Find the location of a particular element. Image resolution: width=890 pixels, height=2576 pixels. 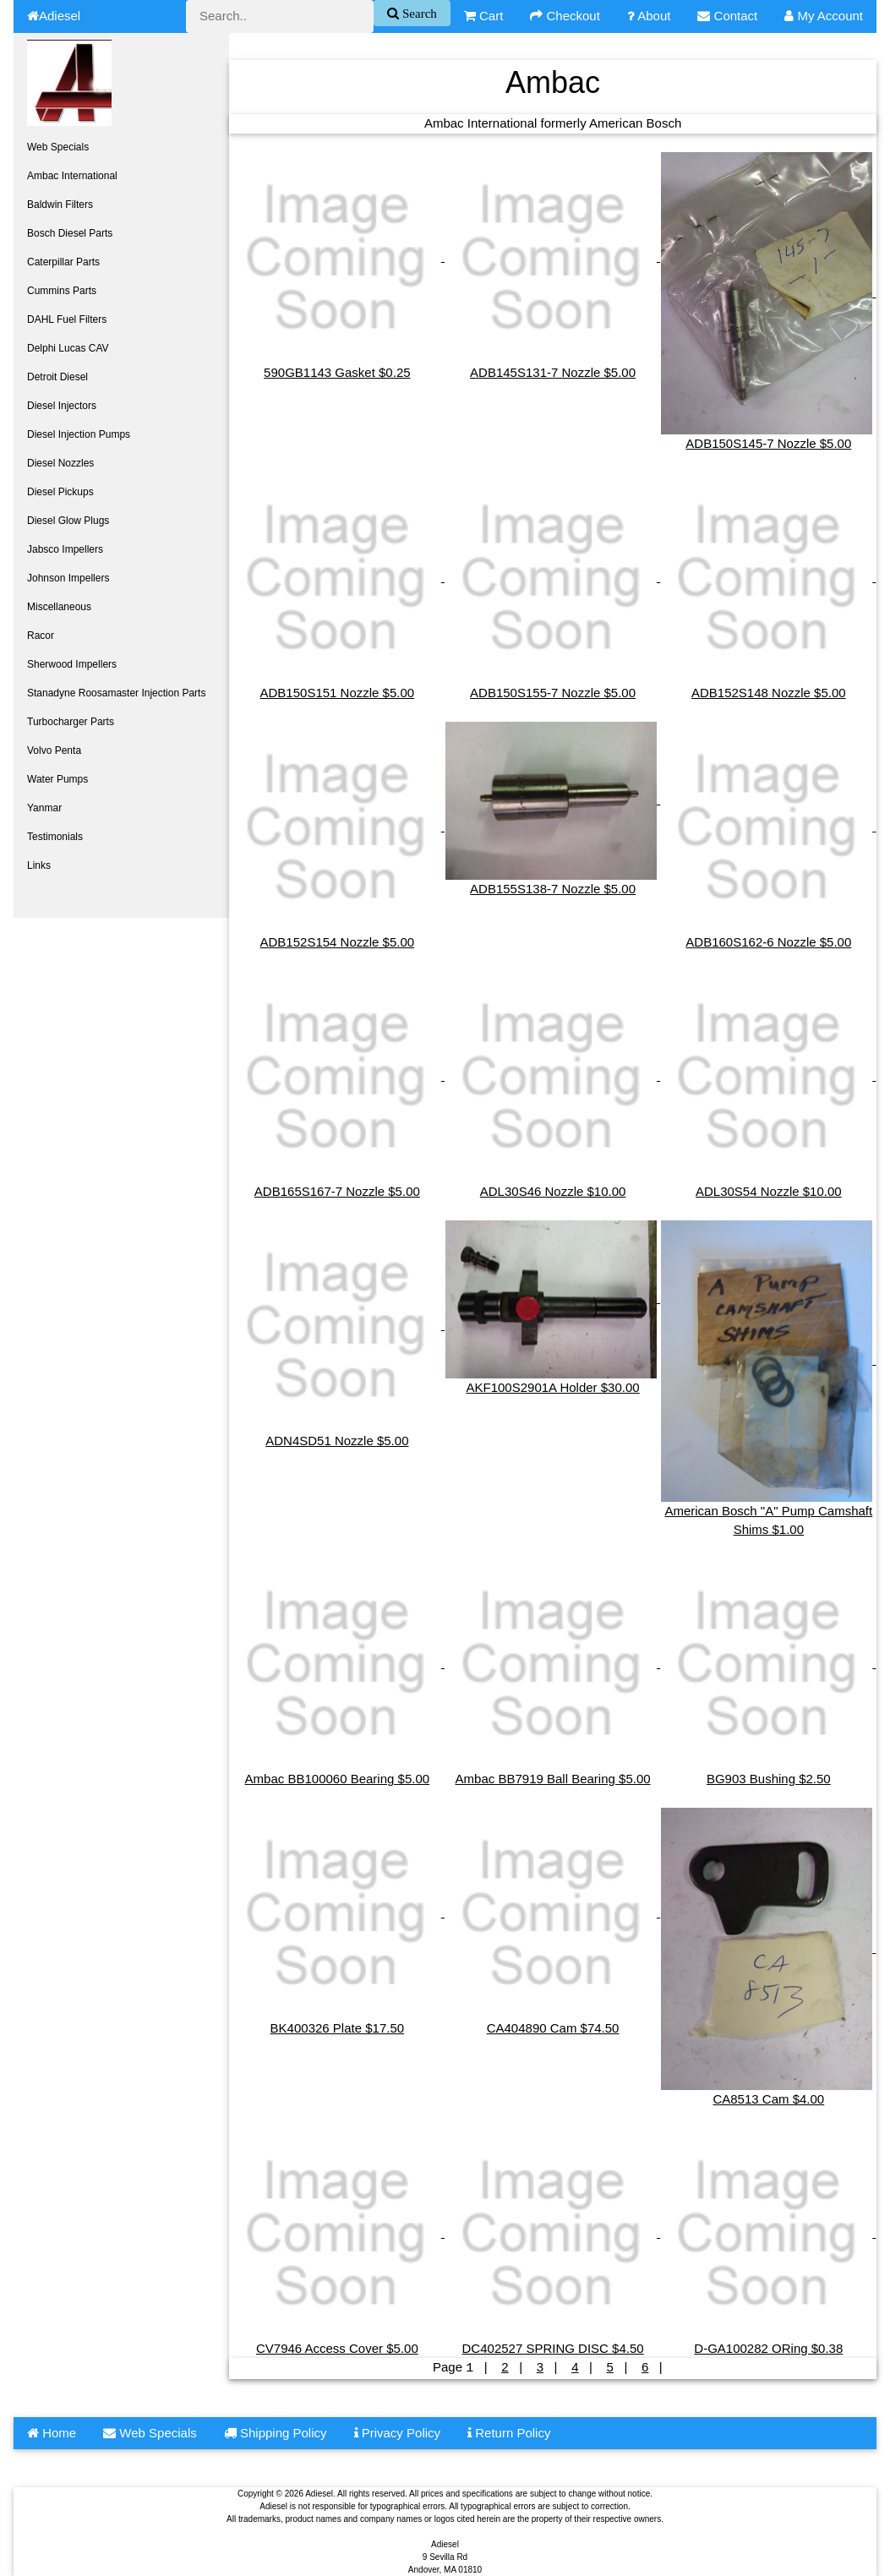

Search is located at coordinates (418, 13).